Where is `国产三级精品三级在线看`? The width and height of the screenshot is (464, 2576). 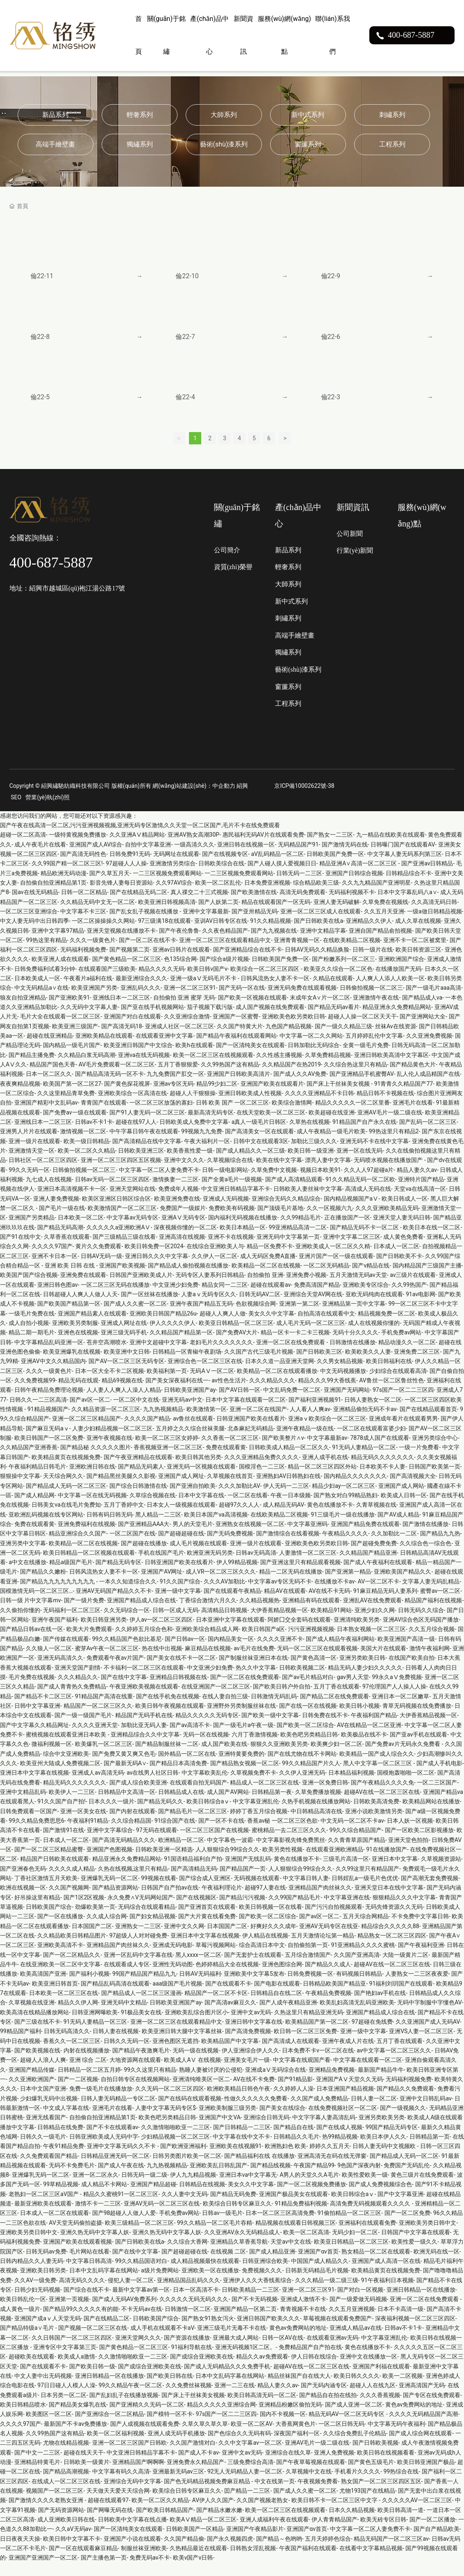 国产三级精品三级在线看 is located at coordinates (124, 1250).